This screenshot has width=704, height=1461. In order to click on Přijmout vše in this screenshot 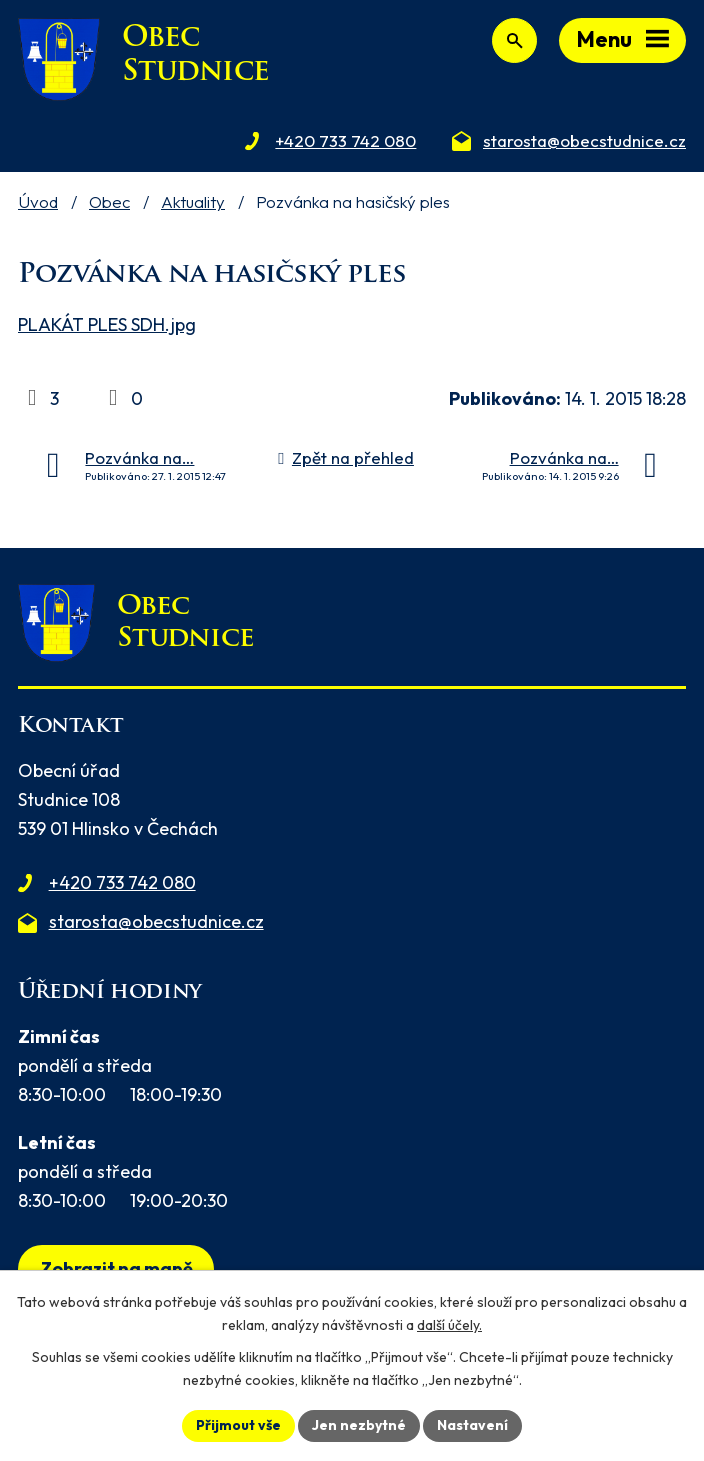, I will do `click(238, 1425)`.